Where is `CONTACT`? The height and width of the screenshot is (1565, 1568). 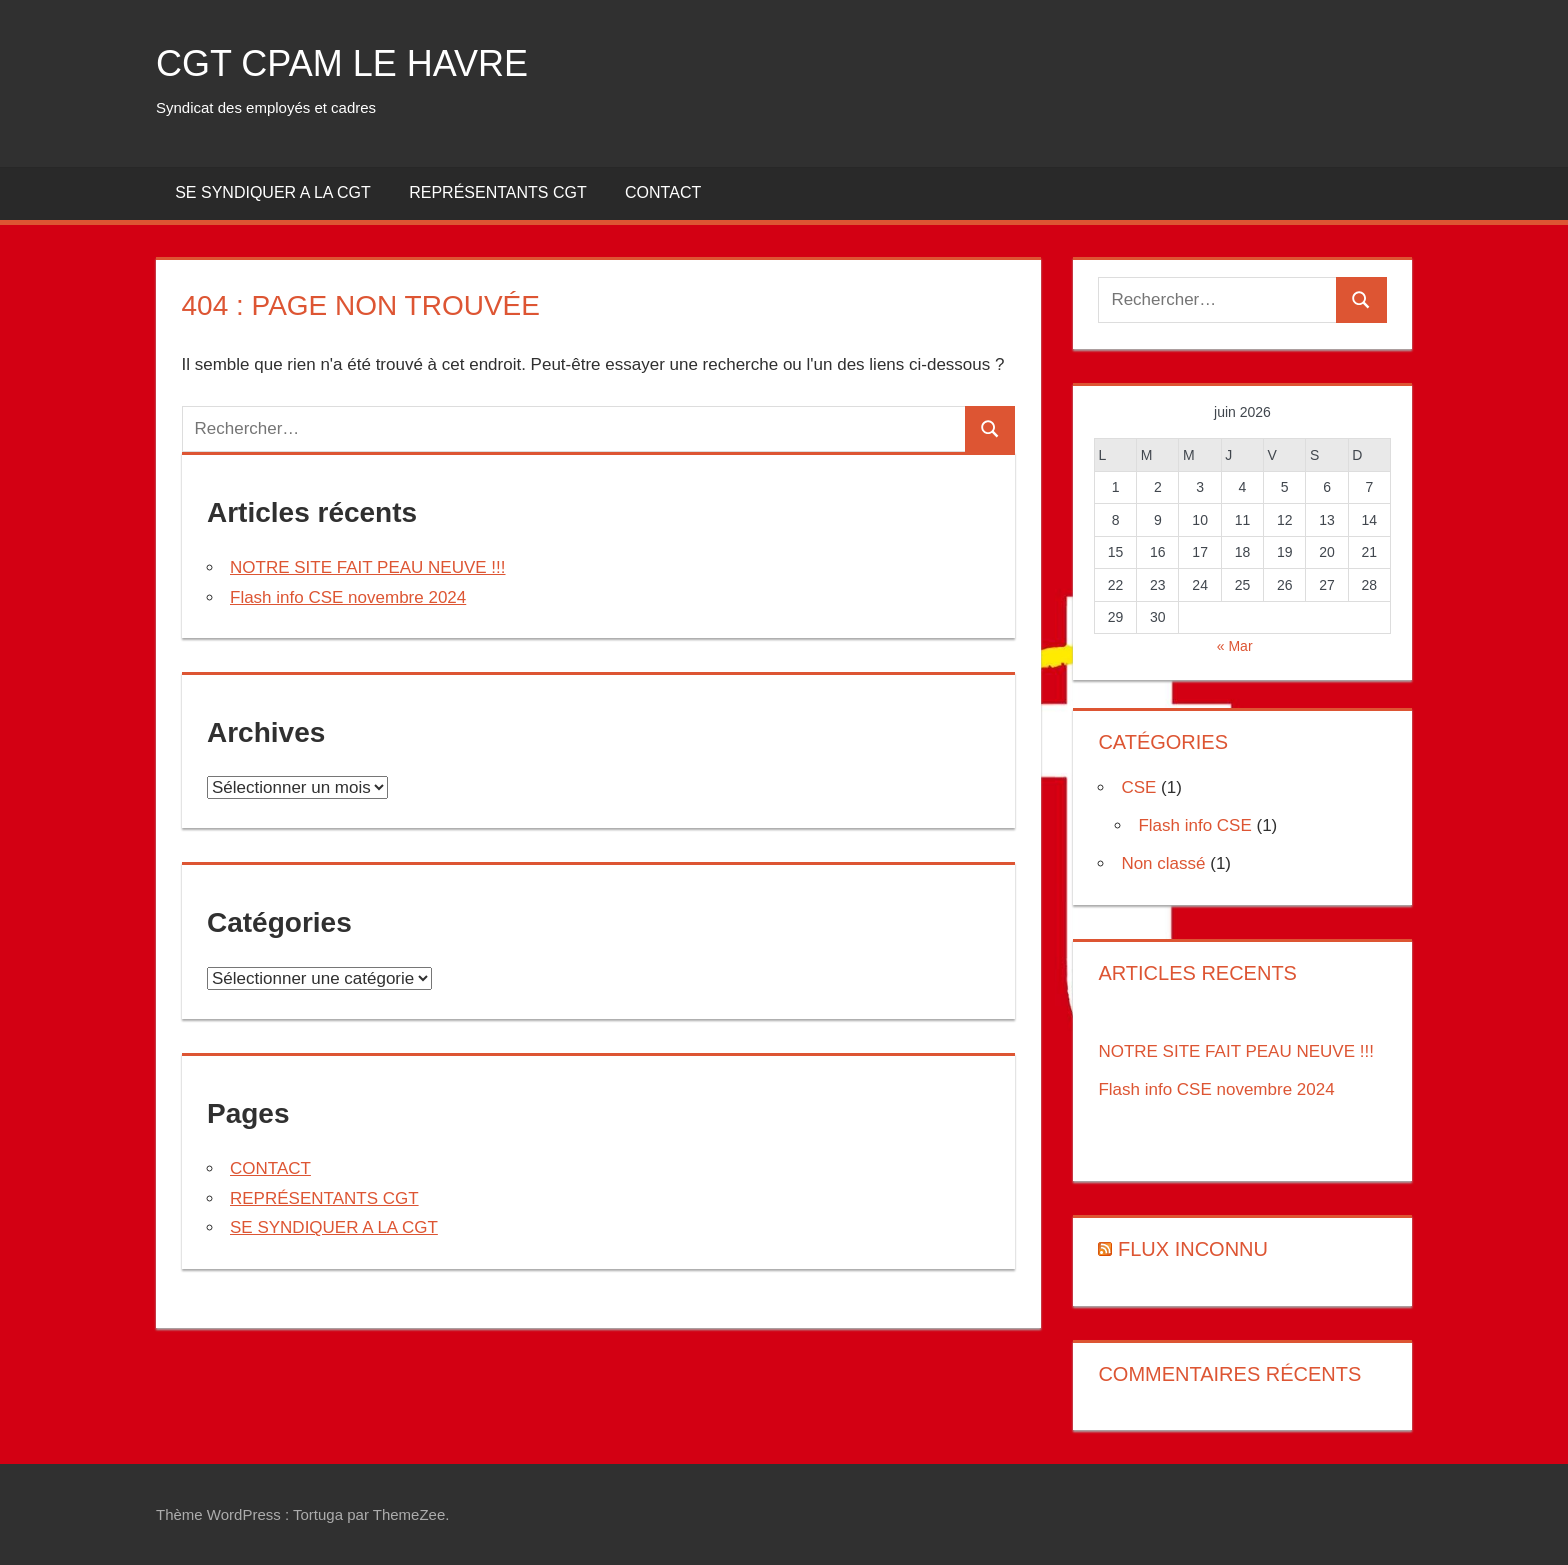
CONTACT is located at coordinates (663, 192).